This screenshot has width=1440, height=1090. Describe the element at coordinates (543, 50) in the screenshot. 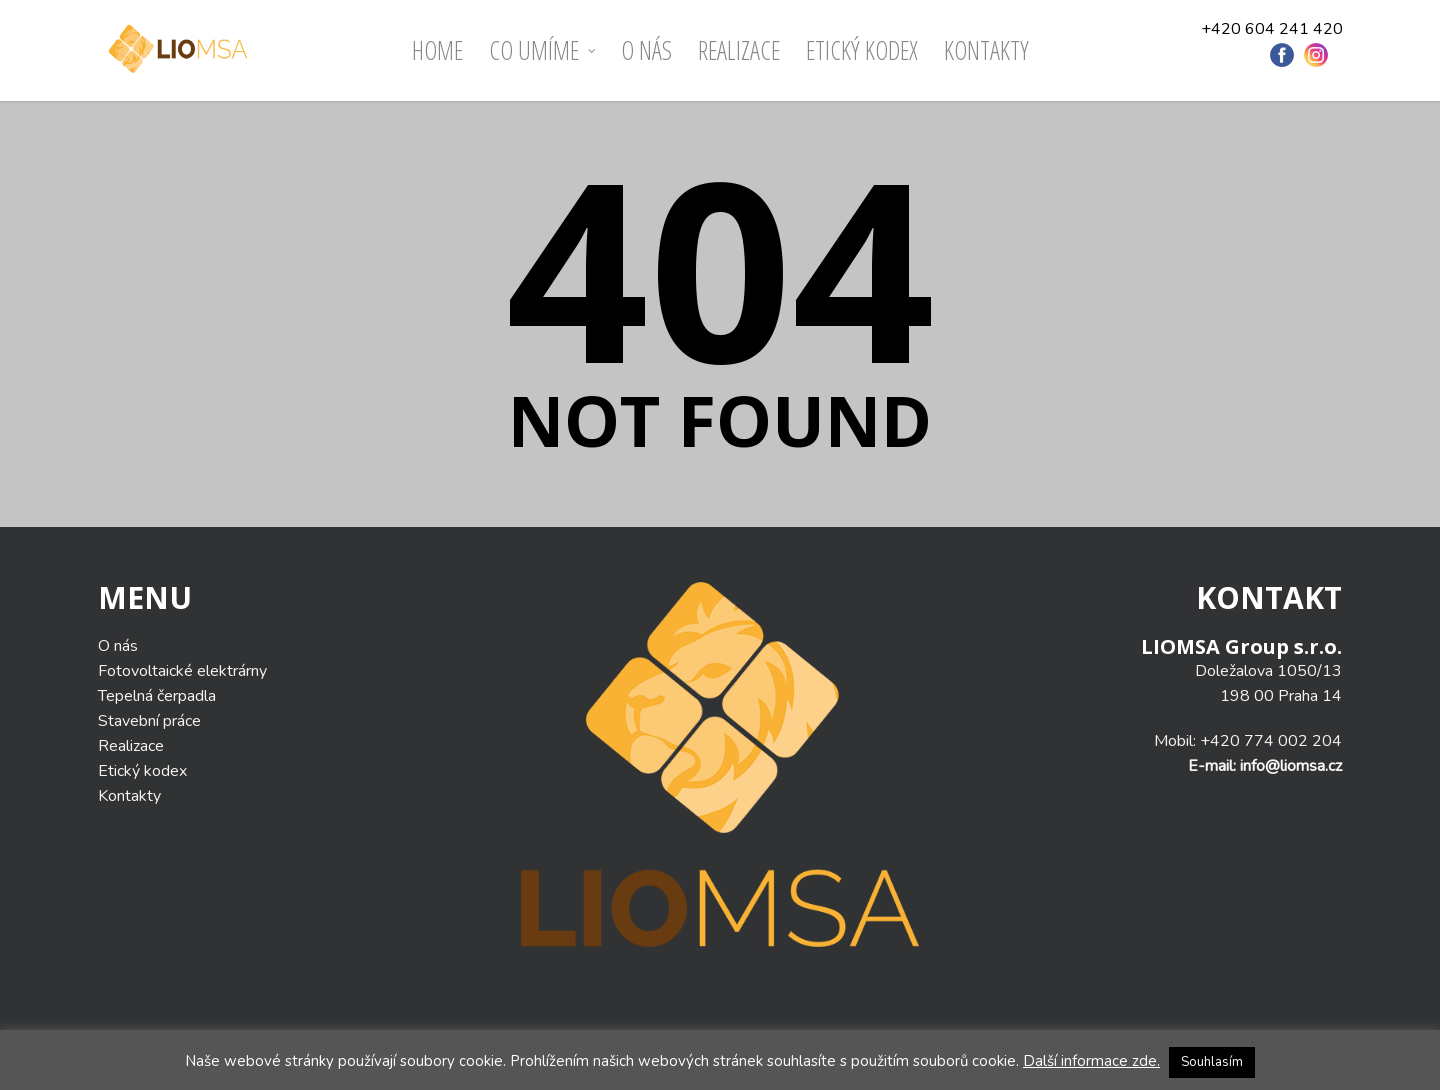

I see `Co umíme` at that location.